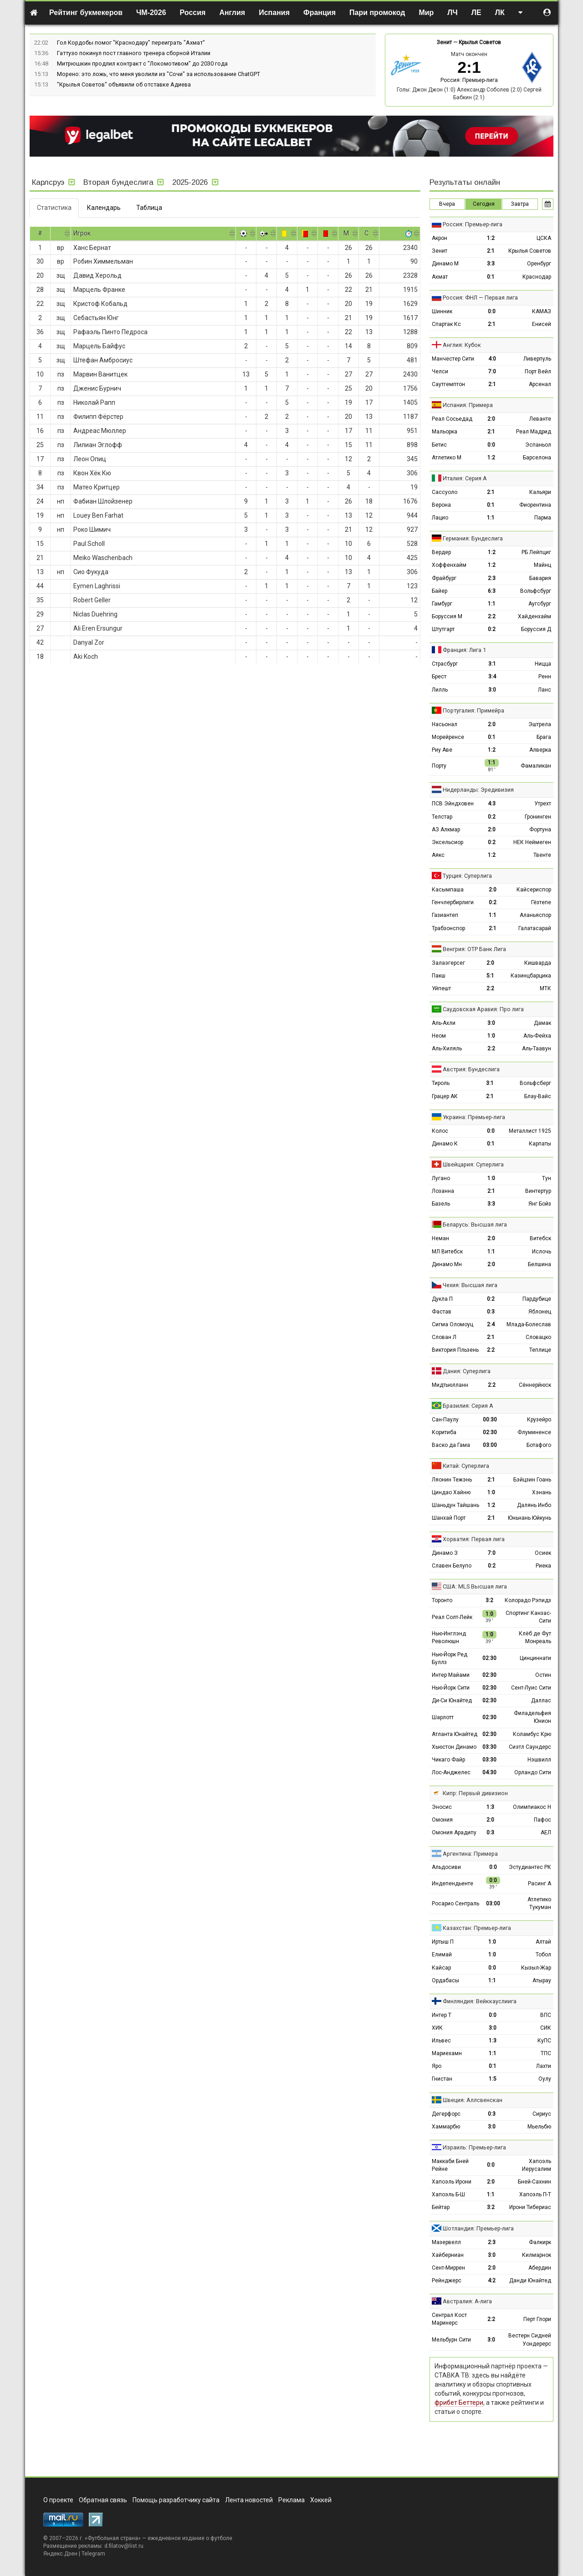 The width and height of the screenshot is (583, 2576). What do you see at coordinates (537, 1036) in the screenshot?
I see `Аль-Фейха` at bounding box center [537, 1036].